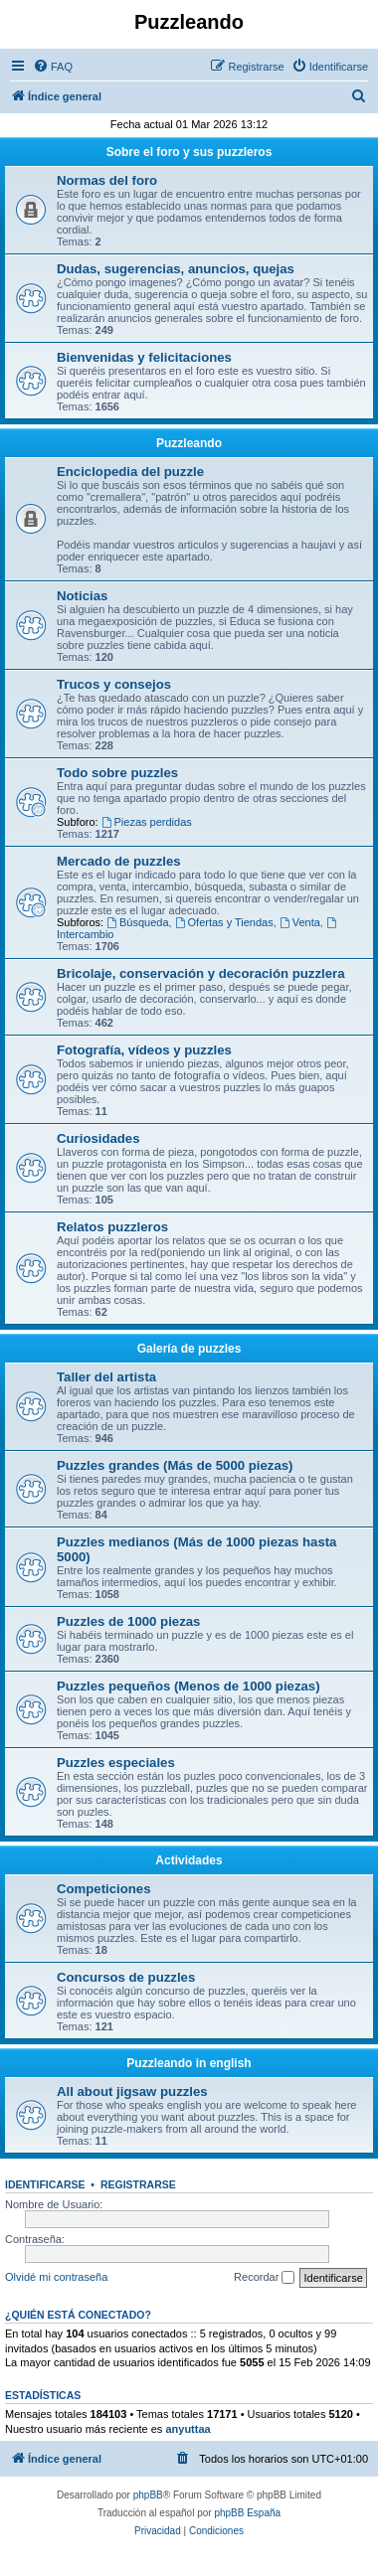 The image size is (378, 2576). I want to click on Puzzleando in english, so click(188, 2063).